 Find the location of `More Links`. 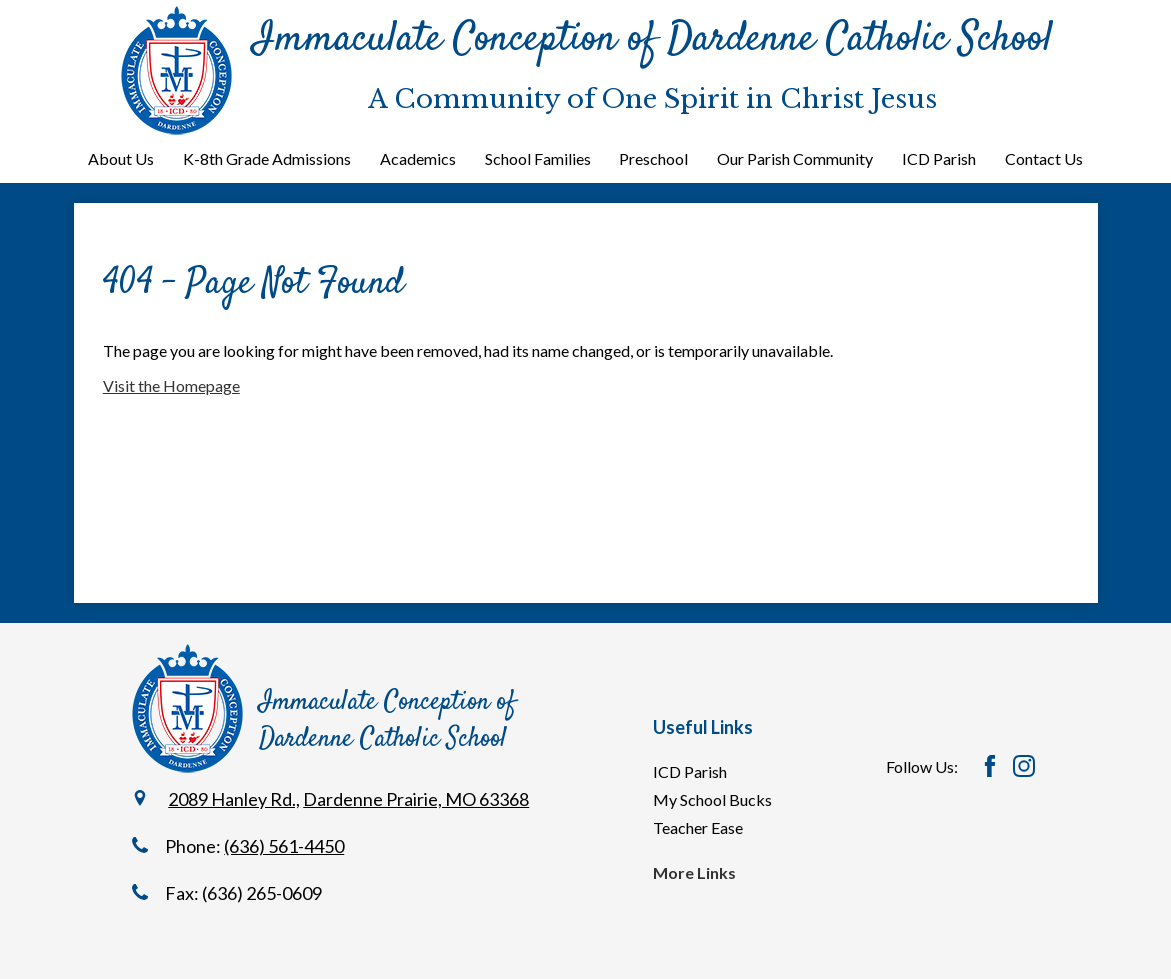

More Links is located at coordinates (694, 872).